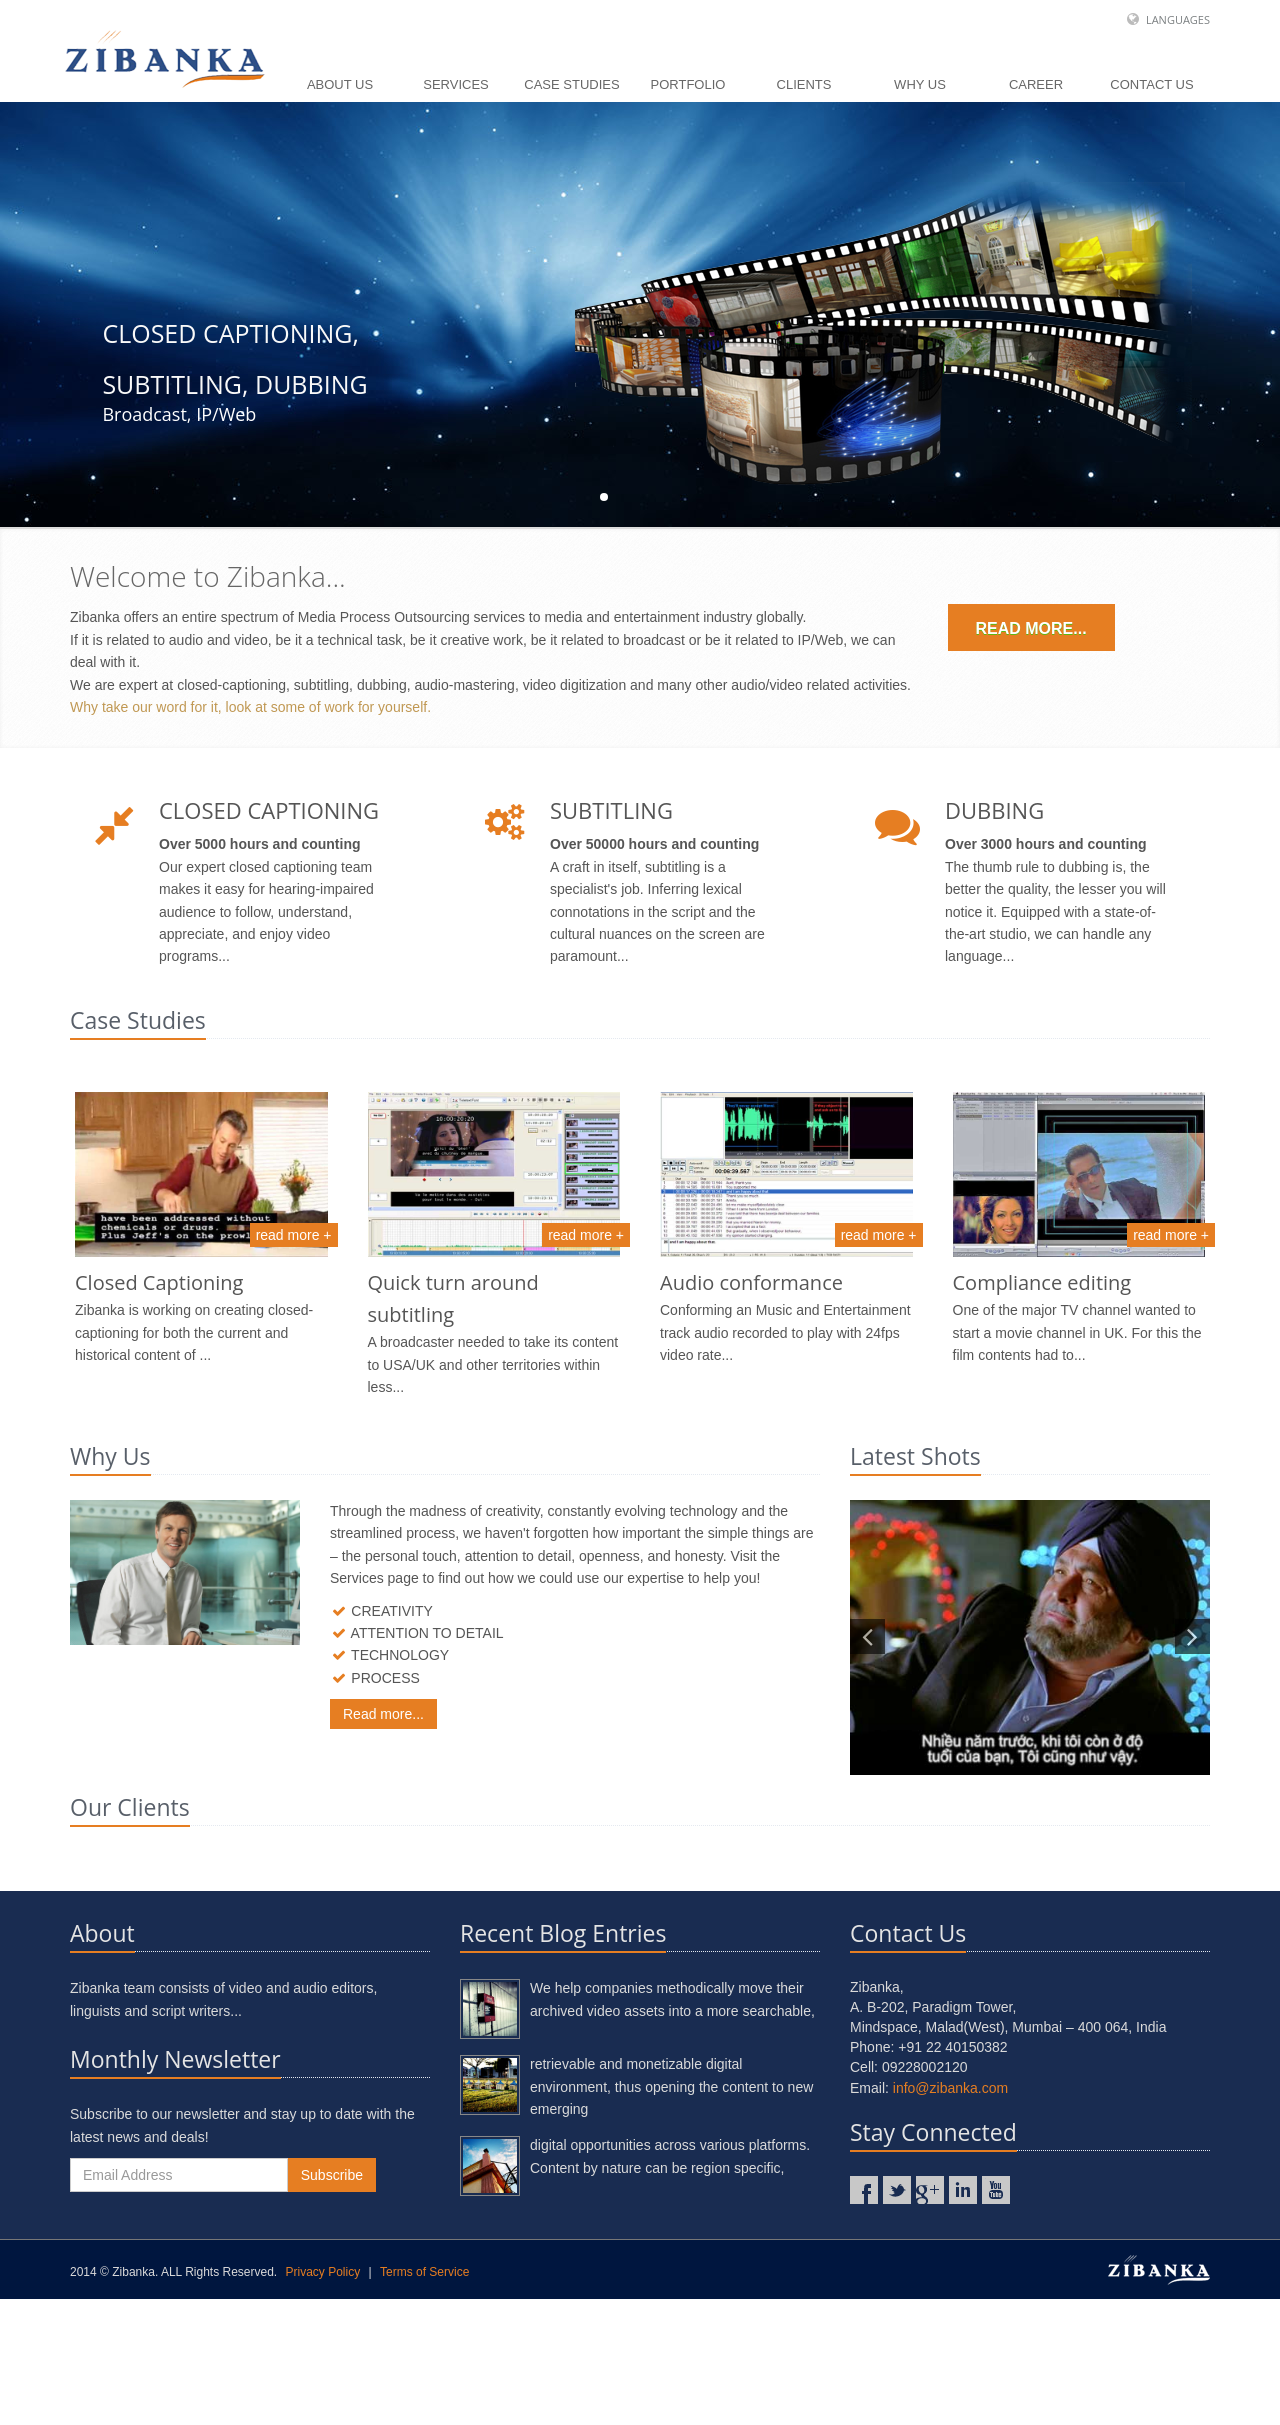 This screenshot has height=2425, width=1280. What do you see at coordinates (671, 2212) in the screenshot?
I see `retrievable and monetizable digital environment, thus opening the content to new emerging` at bounding box center [671, 2212].